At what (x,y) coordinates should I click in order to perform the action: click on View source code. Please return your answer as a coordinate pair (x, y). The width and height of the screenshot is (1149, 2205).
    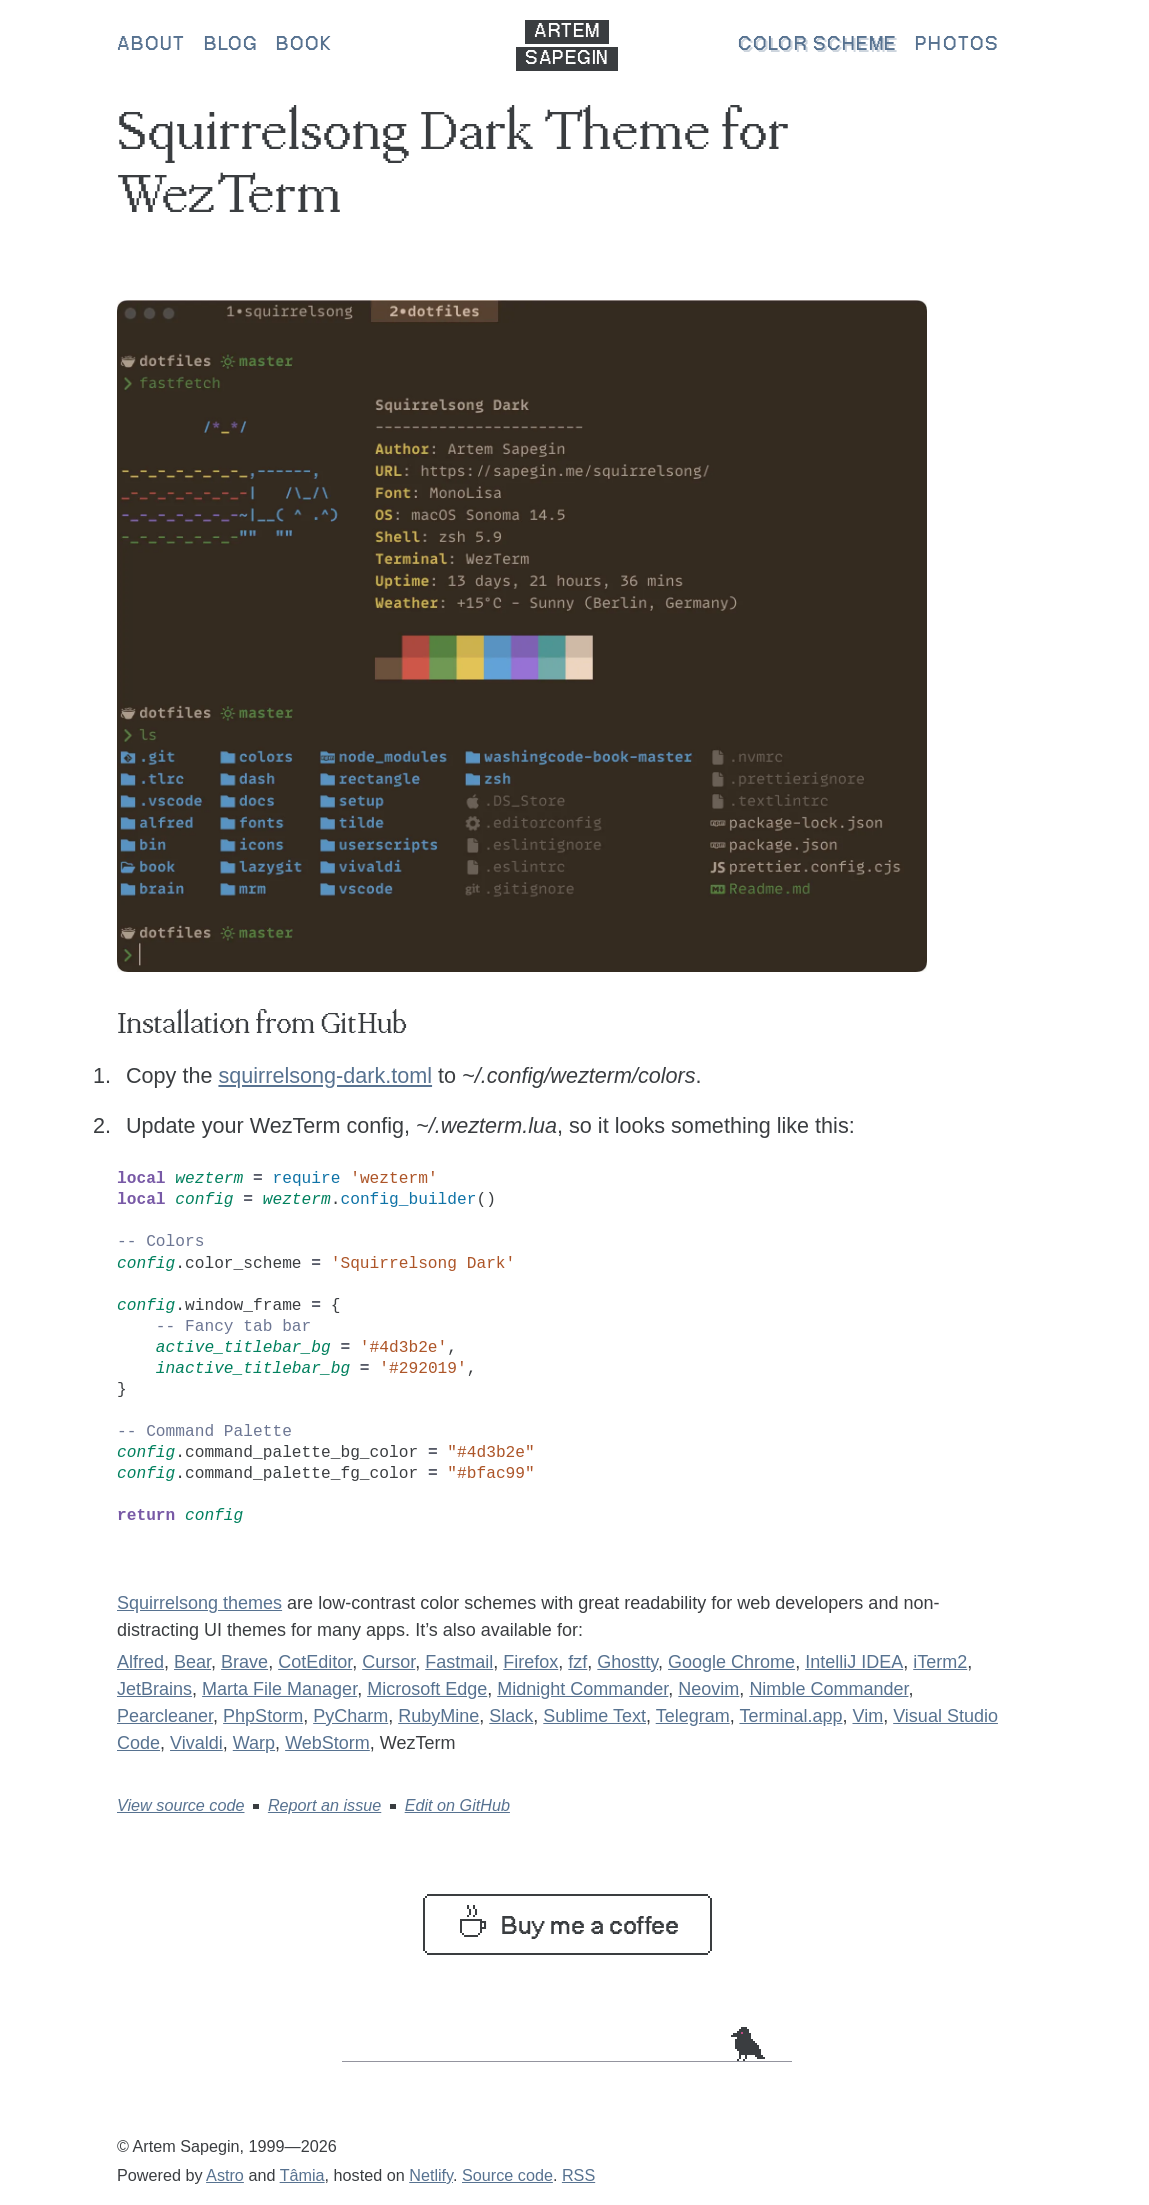
    Looking at the image, I should click on (180, 1805).